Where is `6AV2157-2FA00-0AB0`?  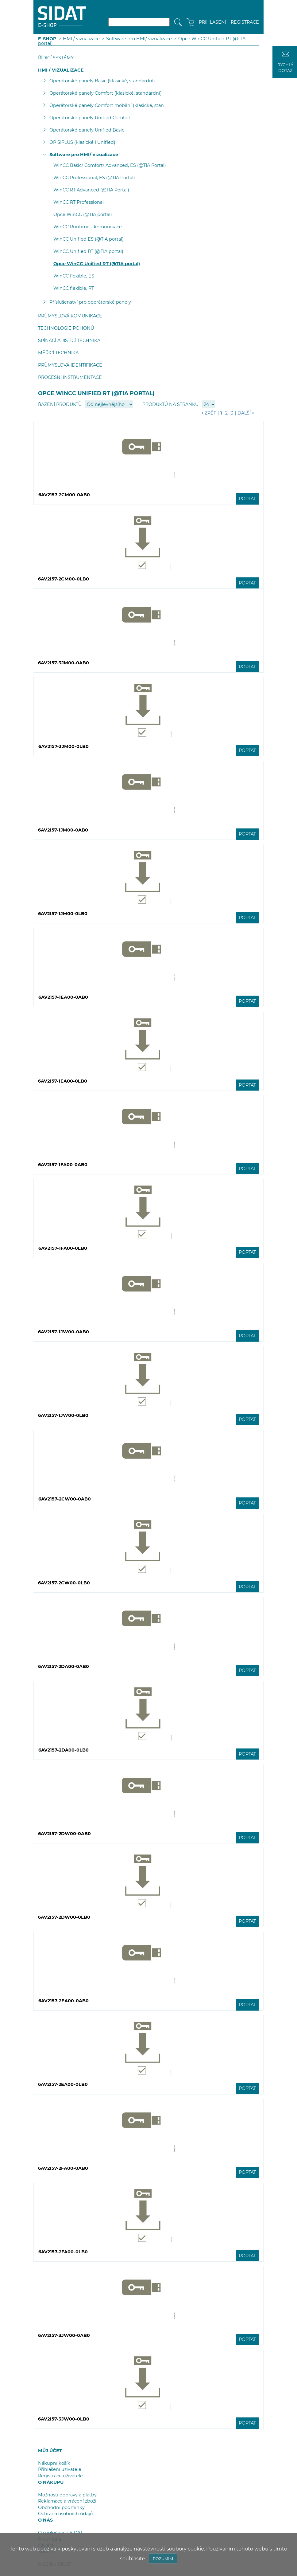 6AV2157-2FA00-0AB0 is located at coordinates (63, 2168).